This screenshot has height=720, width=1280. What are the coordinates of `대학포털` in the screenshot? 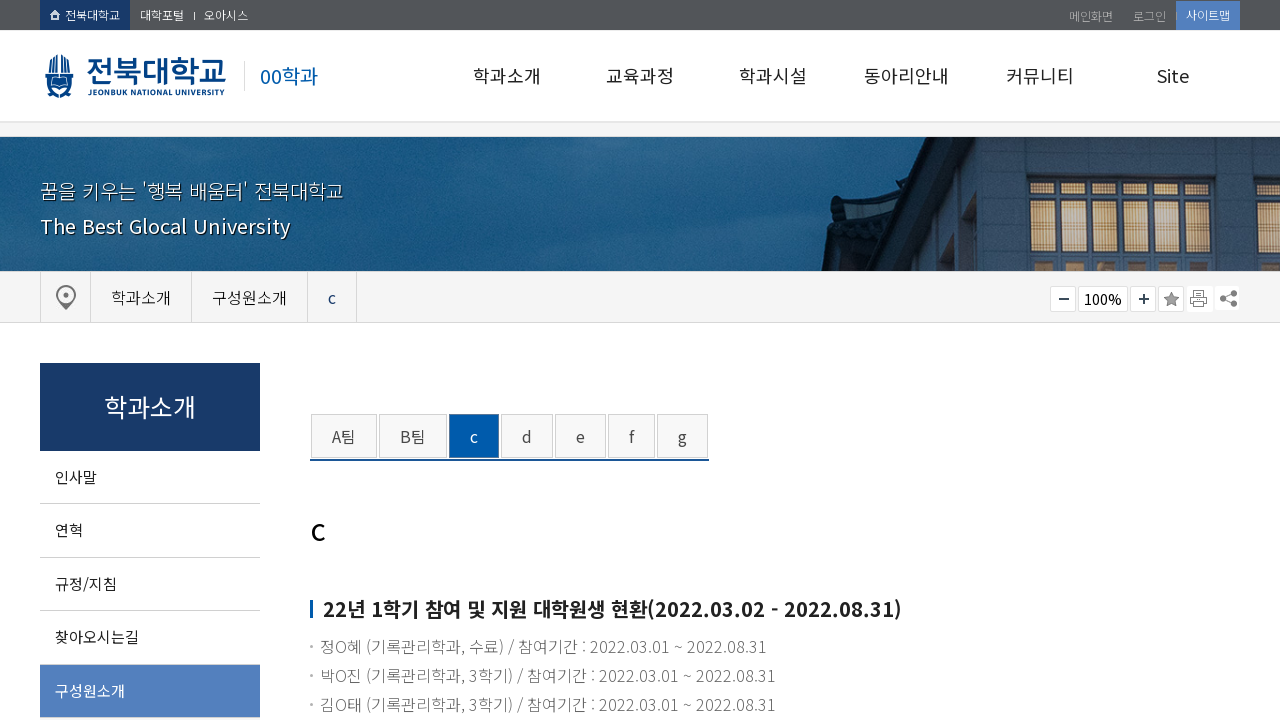 It's located at (162, 14).